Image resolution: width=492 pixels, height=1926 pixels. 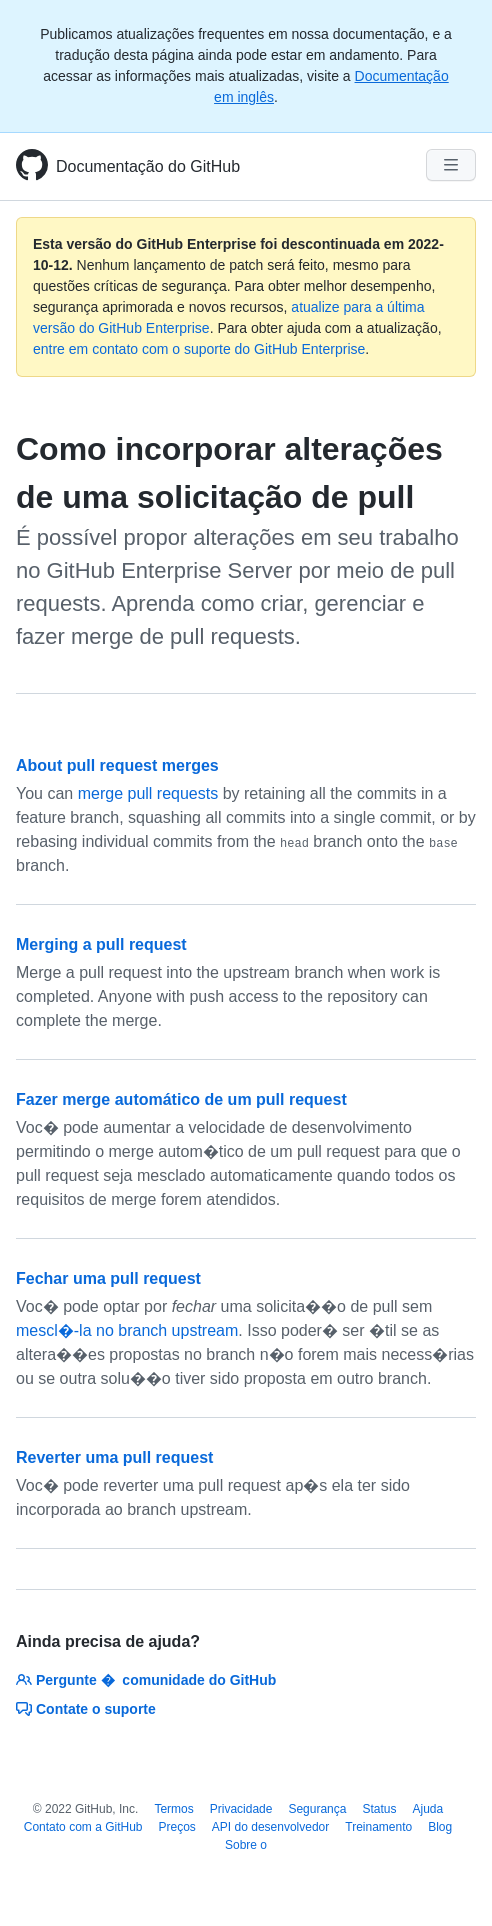 I want to click on Status, so click(x=379, y=1809).